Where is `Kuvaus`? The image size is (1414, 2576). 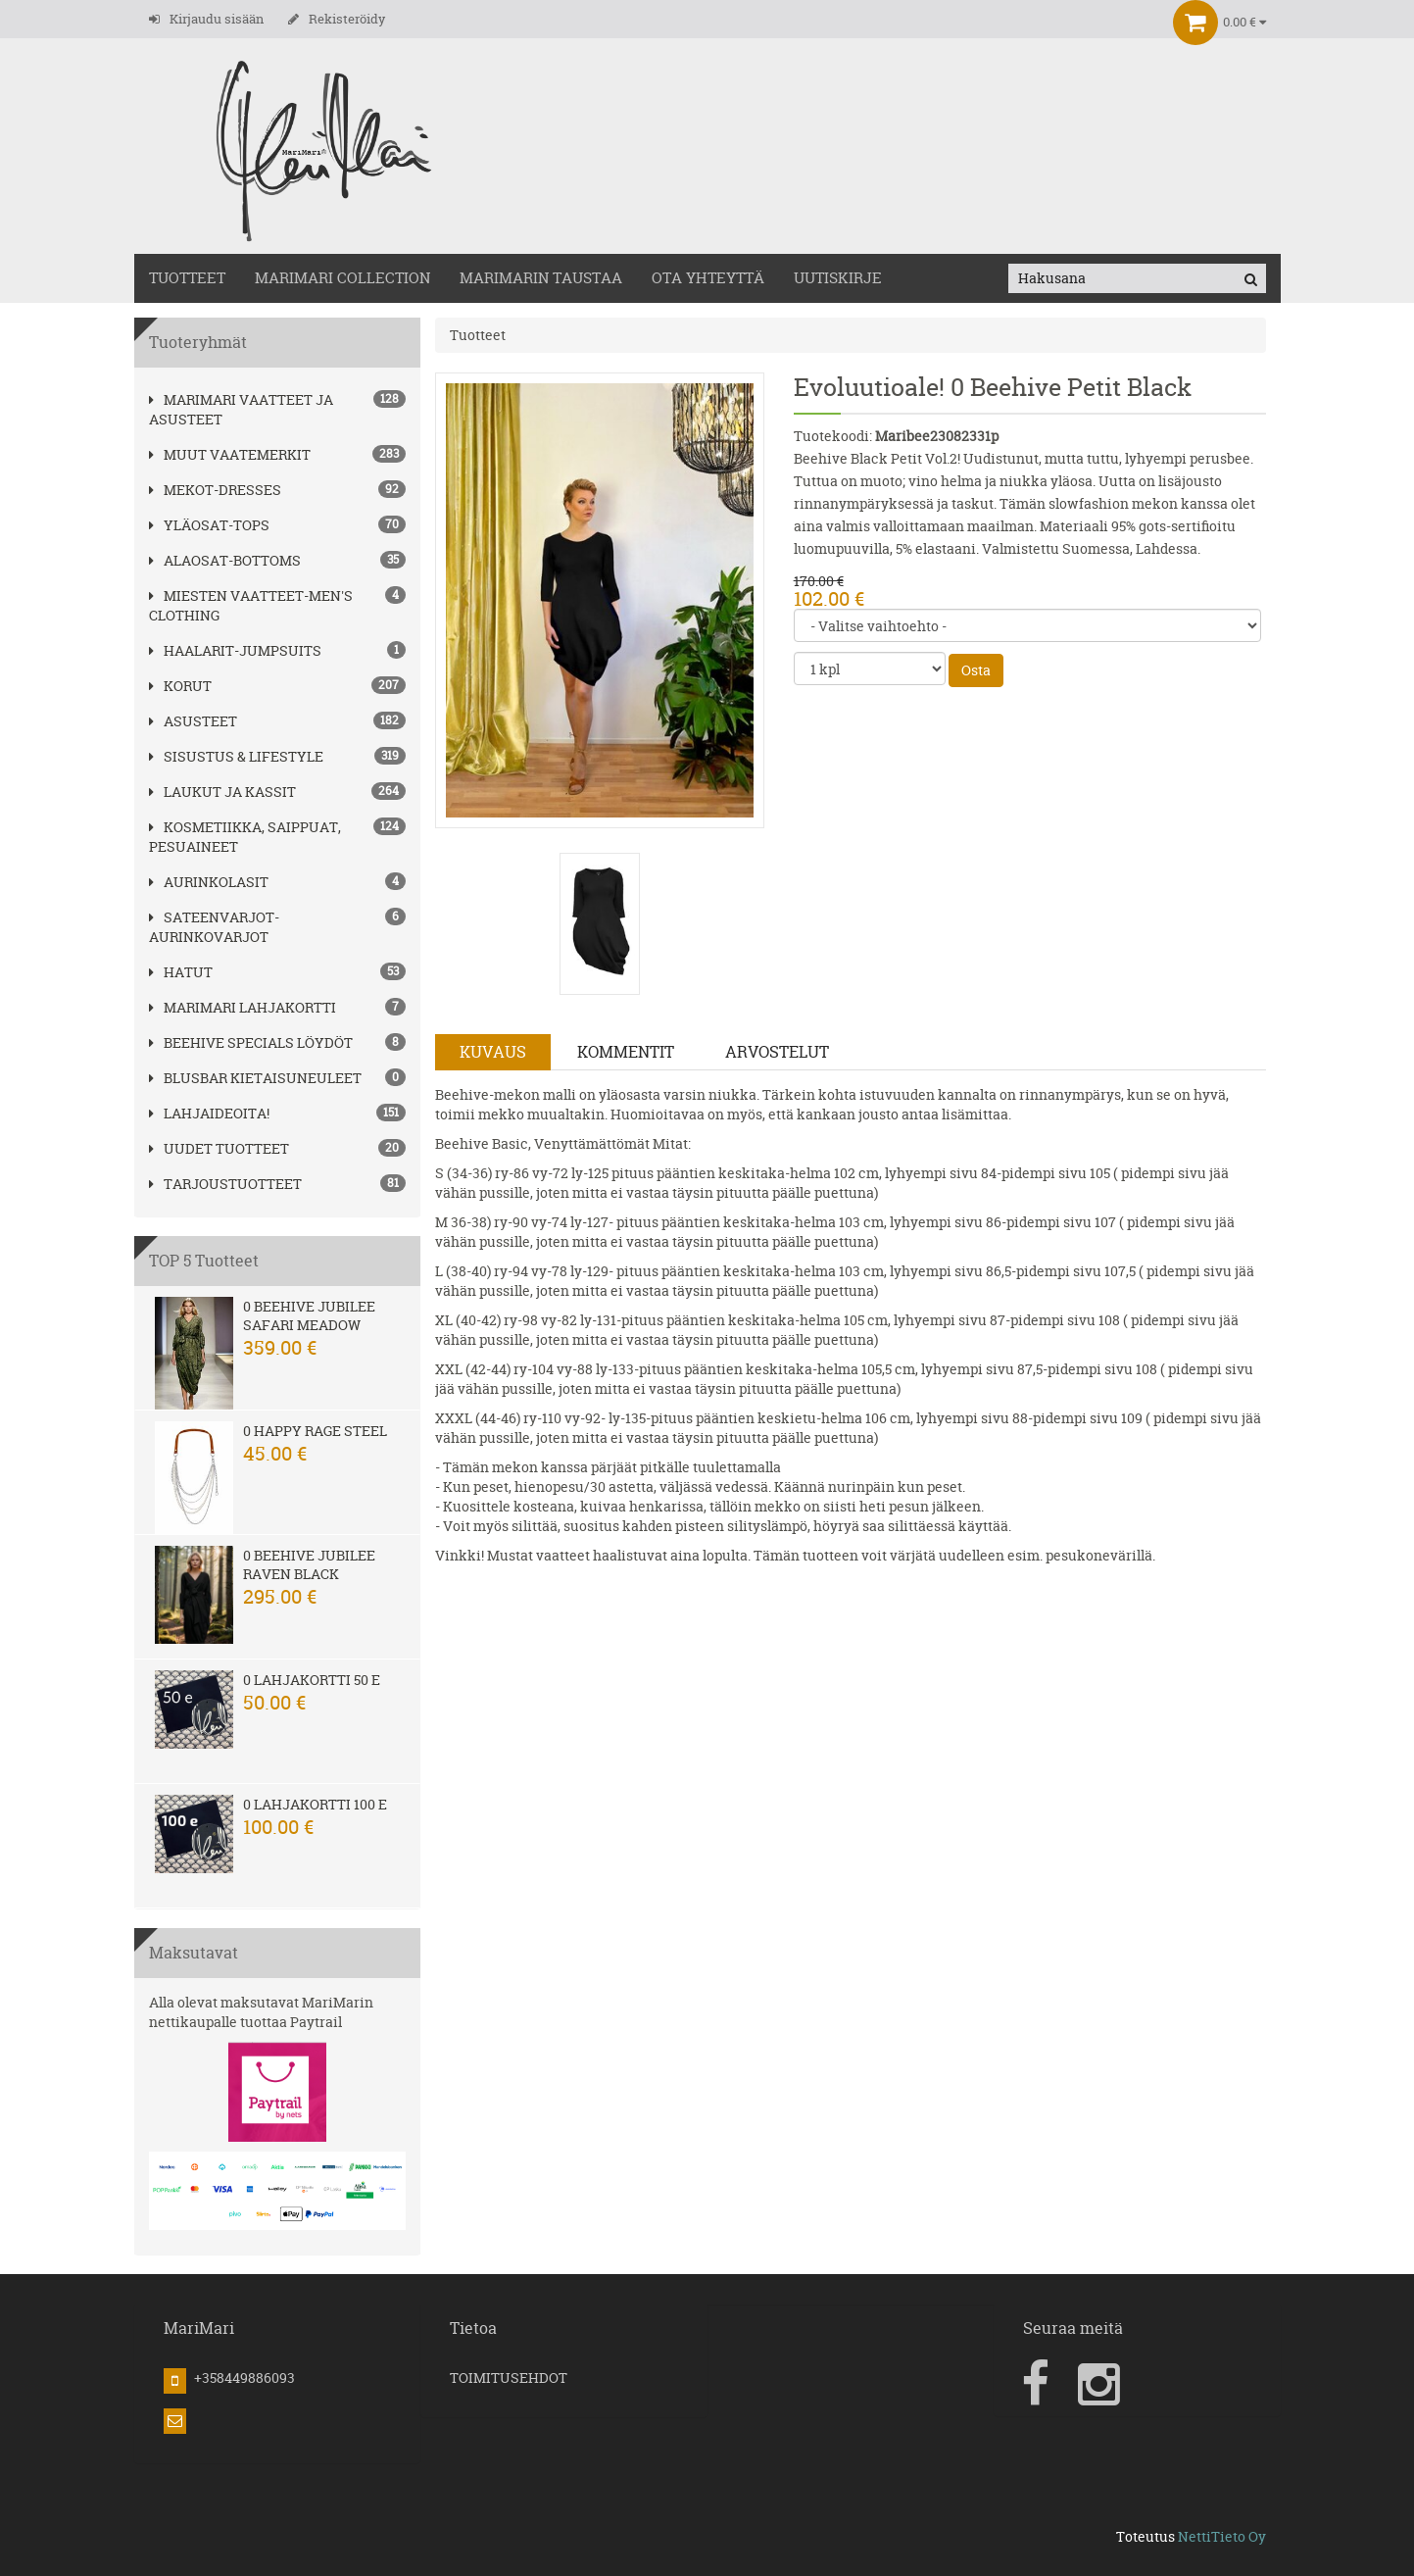
Kuvaus is located at coordinates (493, 1052).